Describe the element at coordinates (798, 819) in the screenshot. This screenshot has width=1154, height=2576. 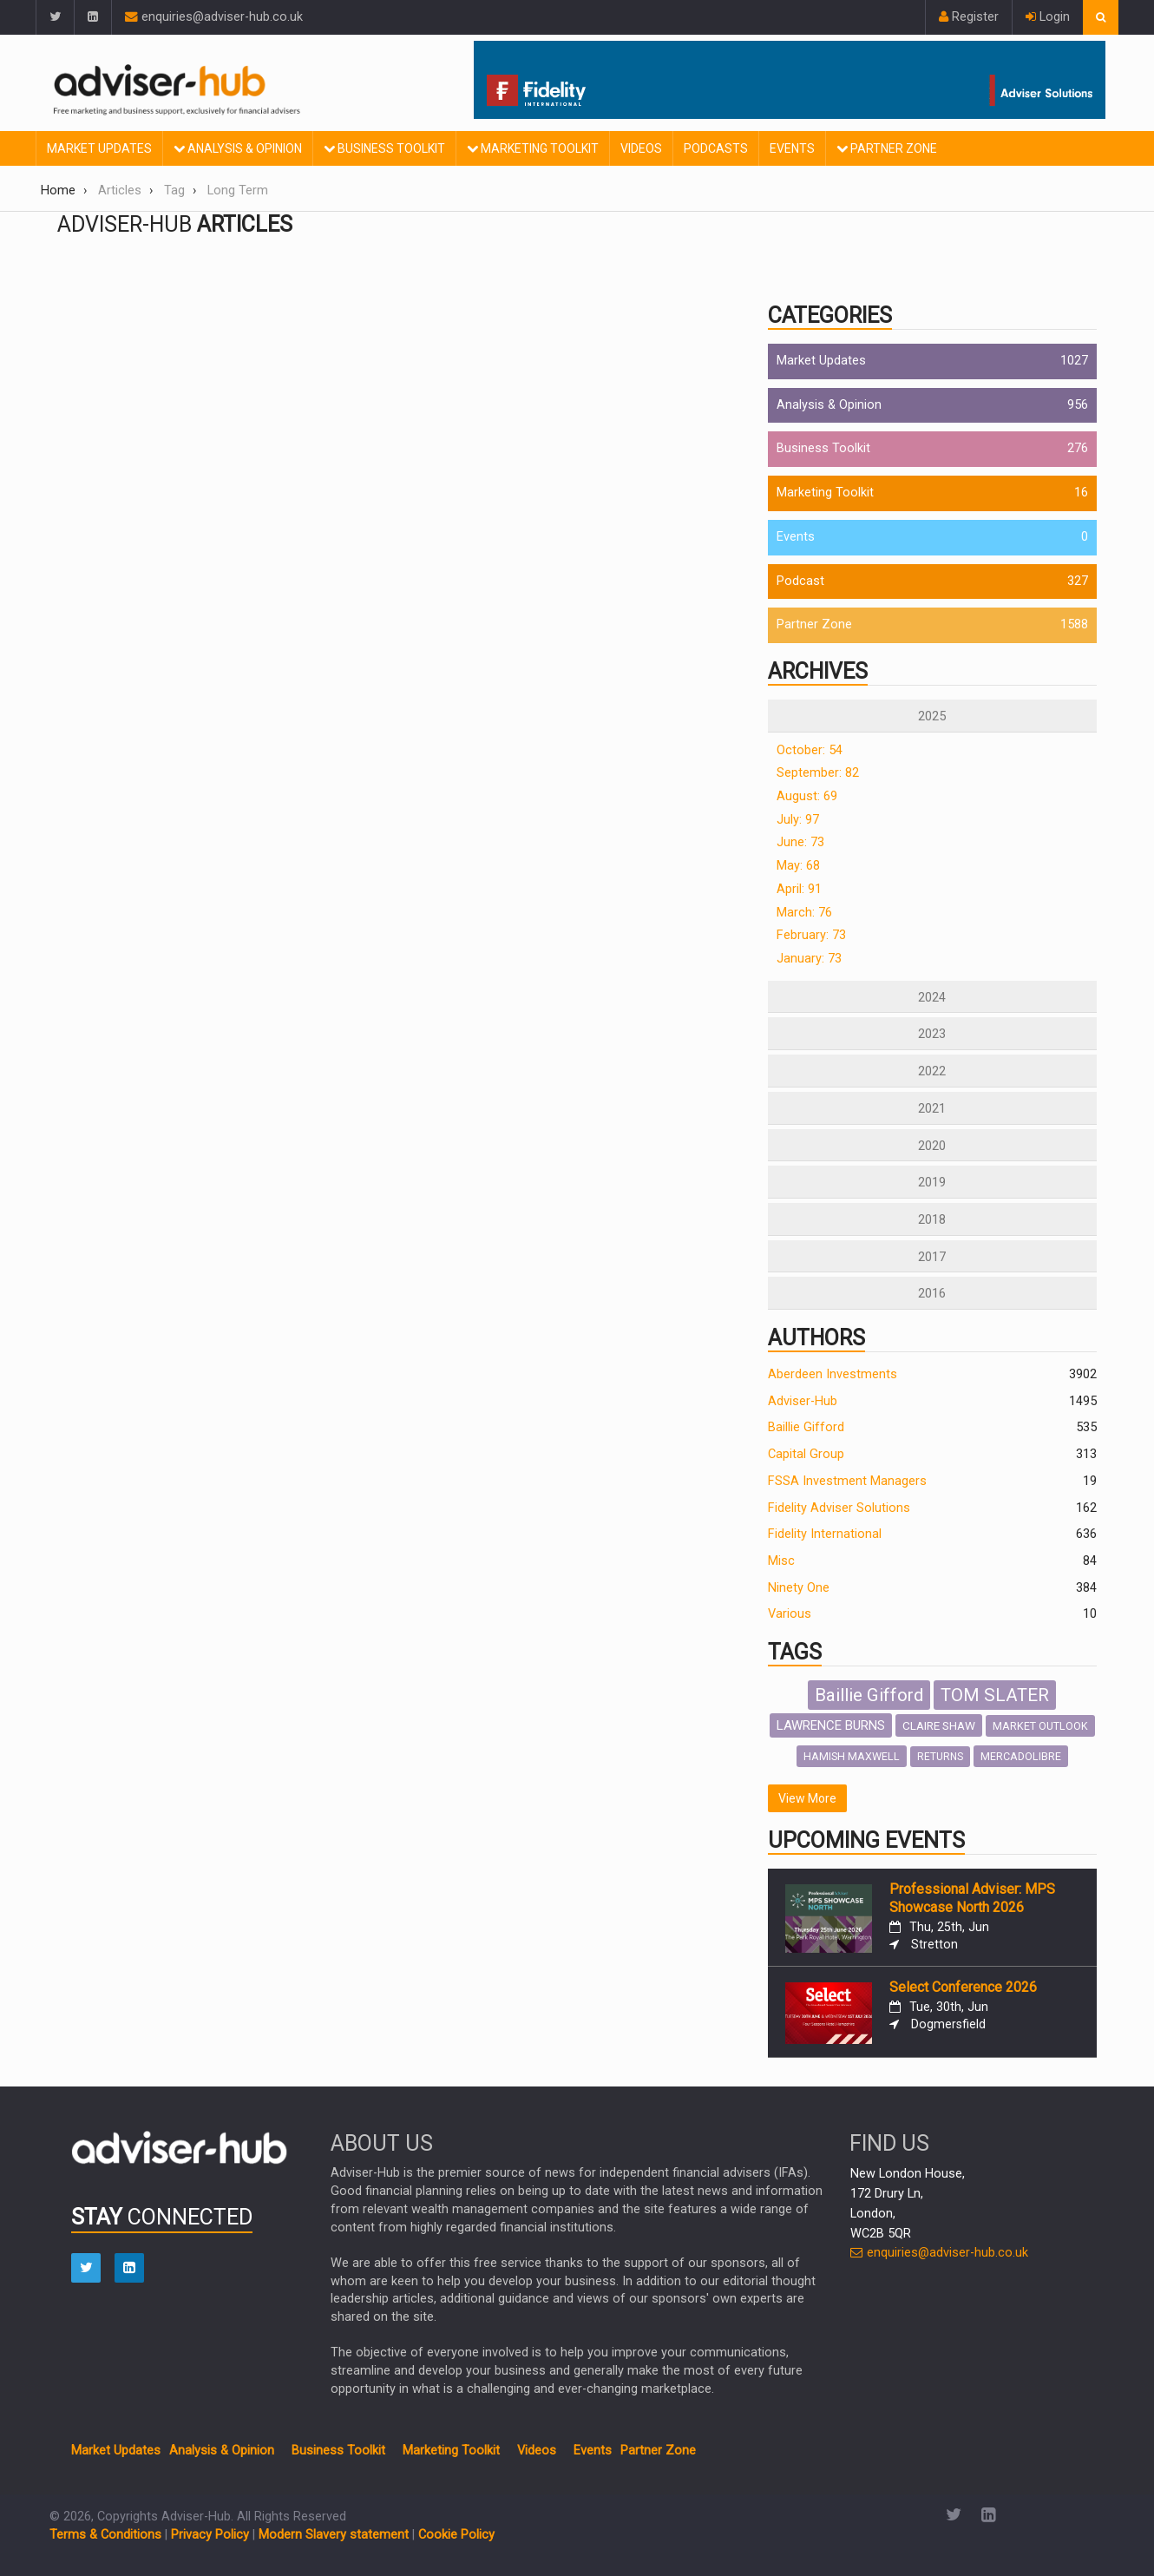
I see `July: 97` at that location.